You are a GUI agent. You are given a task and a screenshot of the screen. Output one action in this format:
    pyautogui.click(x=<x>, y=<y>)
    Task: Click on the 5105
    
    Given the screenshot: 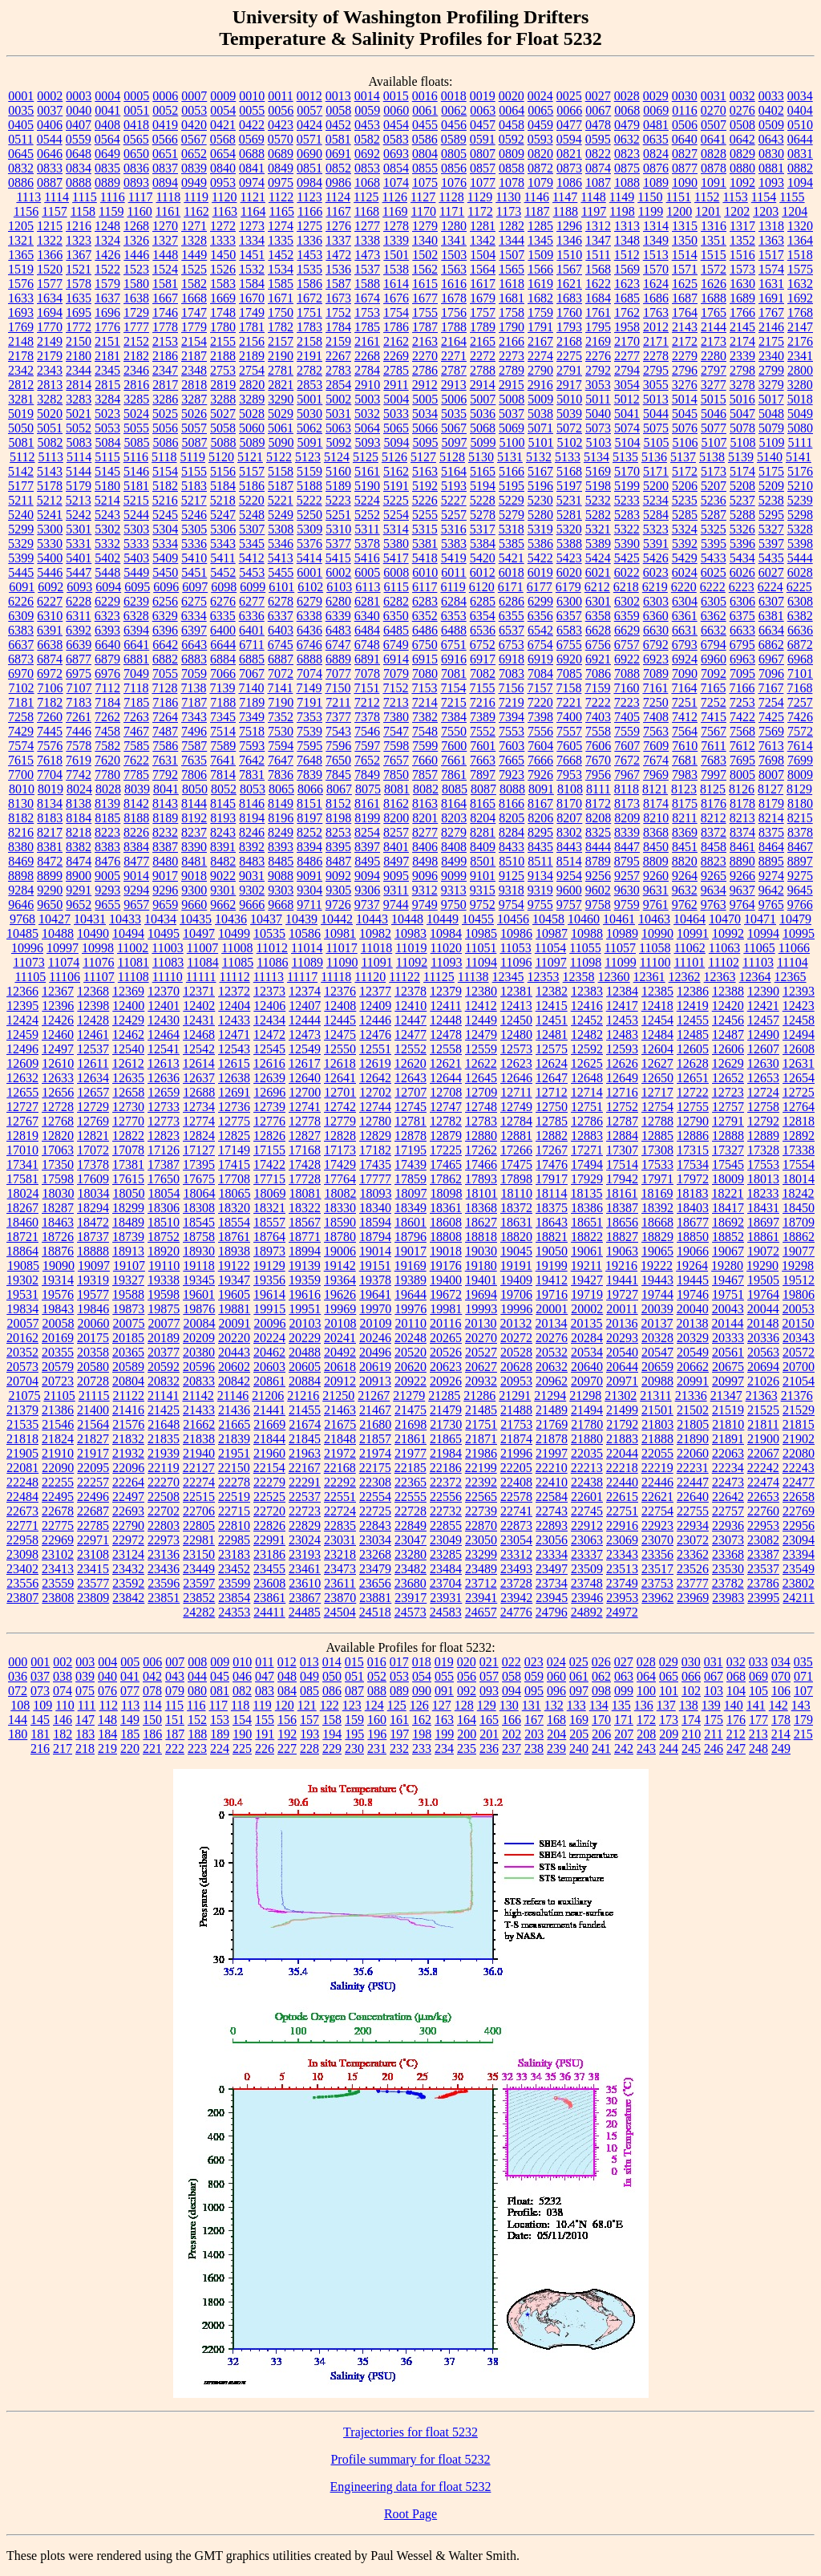 What is the action you would take?
    pyautogui.click(x=656, y=442)
    